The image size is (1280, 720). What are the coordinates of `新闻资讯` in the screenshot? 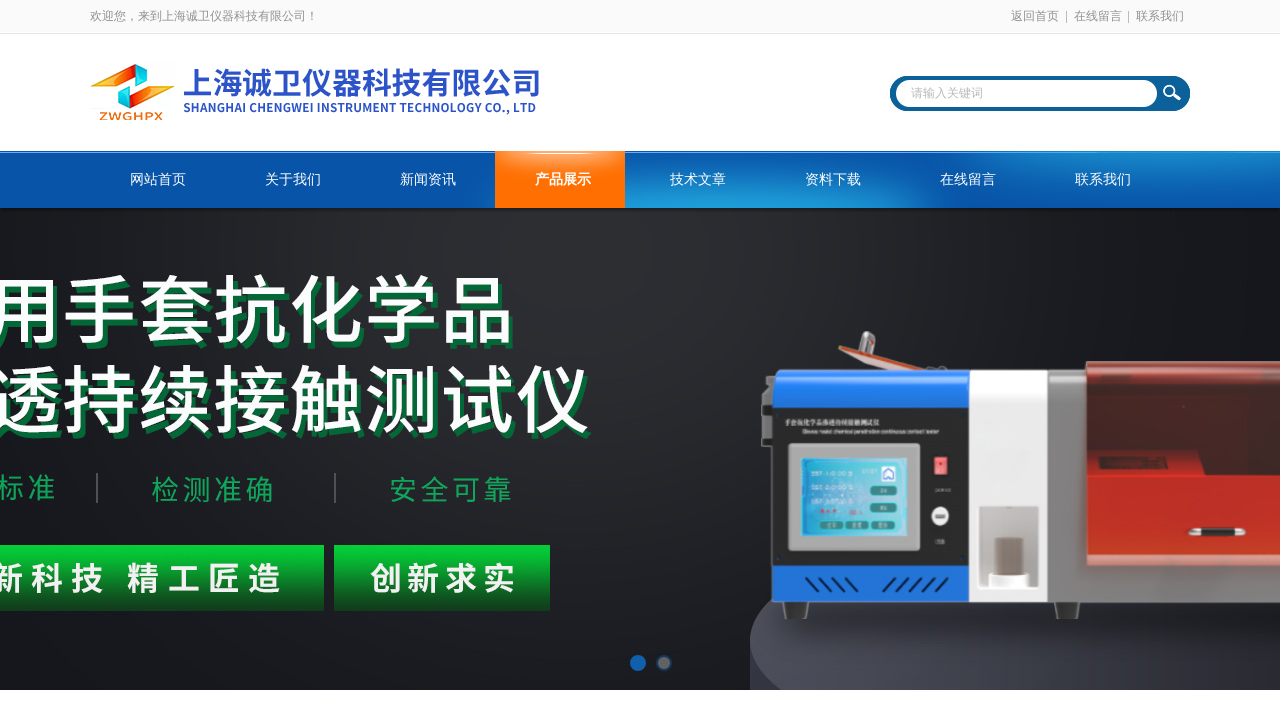 It's located at (428, 179).